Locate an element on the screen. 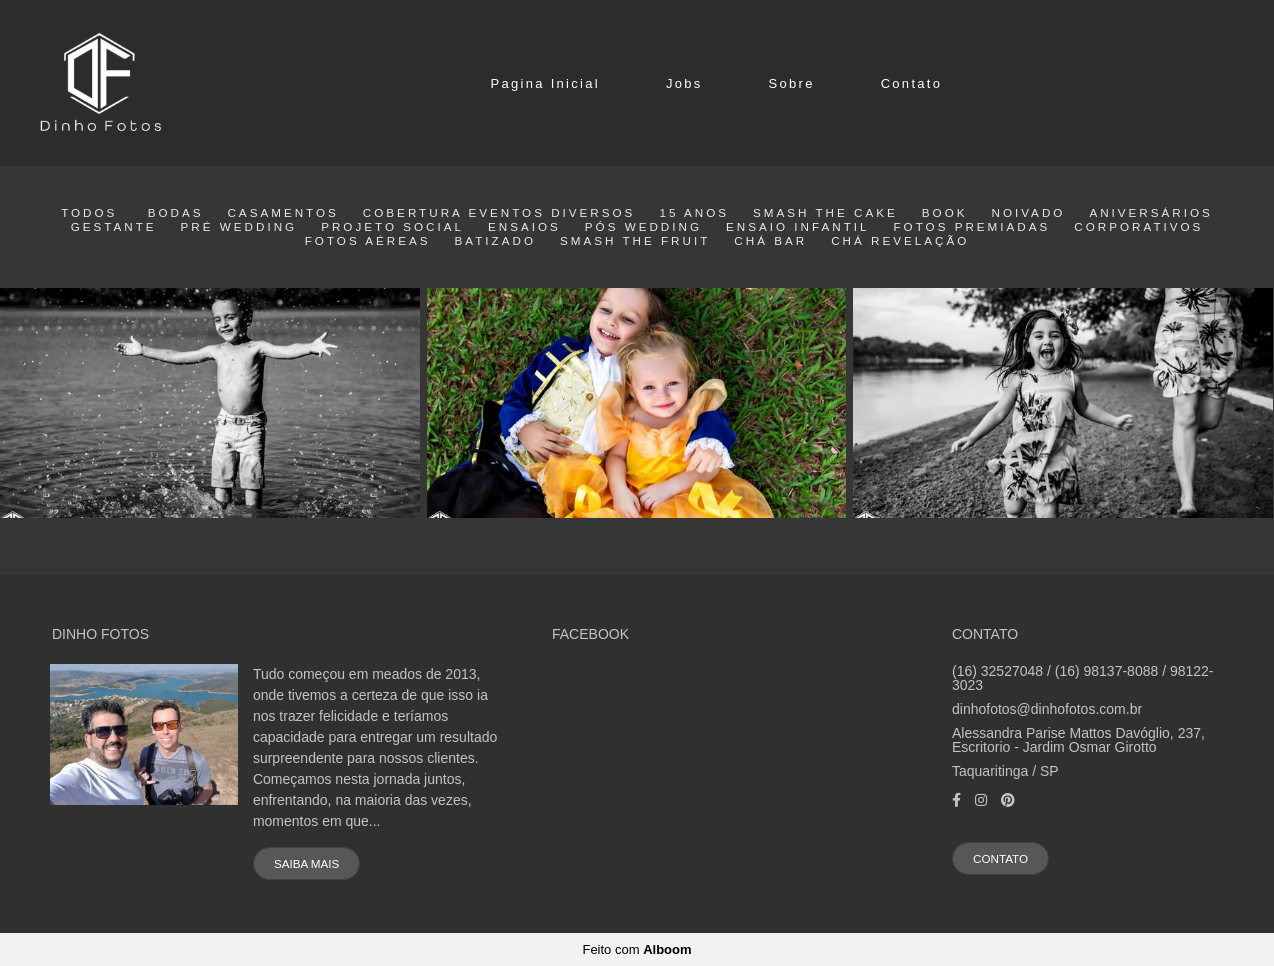 Image resolution: width=1274 pixels, height=966 pixels. Projeto Social is located at coordinates (392, 227).